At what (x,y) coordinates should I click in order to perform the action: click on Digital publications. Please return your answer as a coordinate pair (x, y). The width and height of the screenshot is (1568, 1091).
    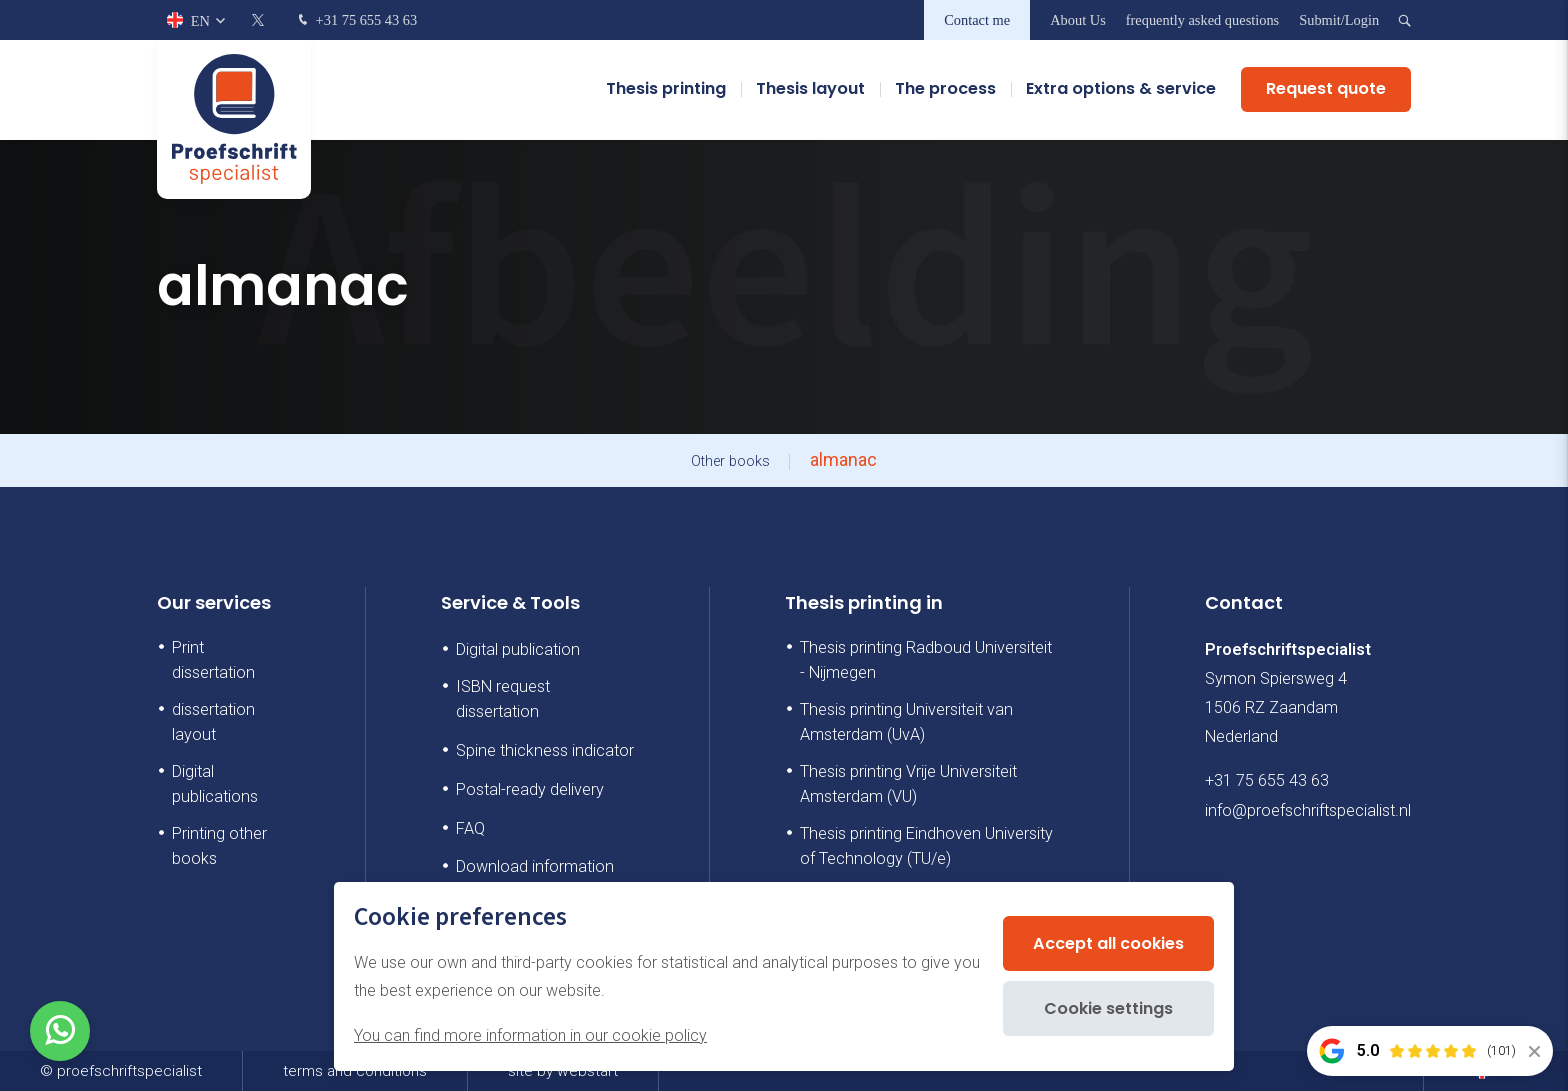
    Looking at the image, I should click on (215, 784).